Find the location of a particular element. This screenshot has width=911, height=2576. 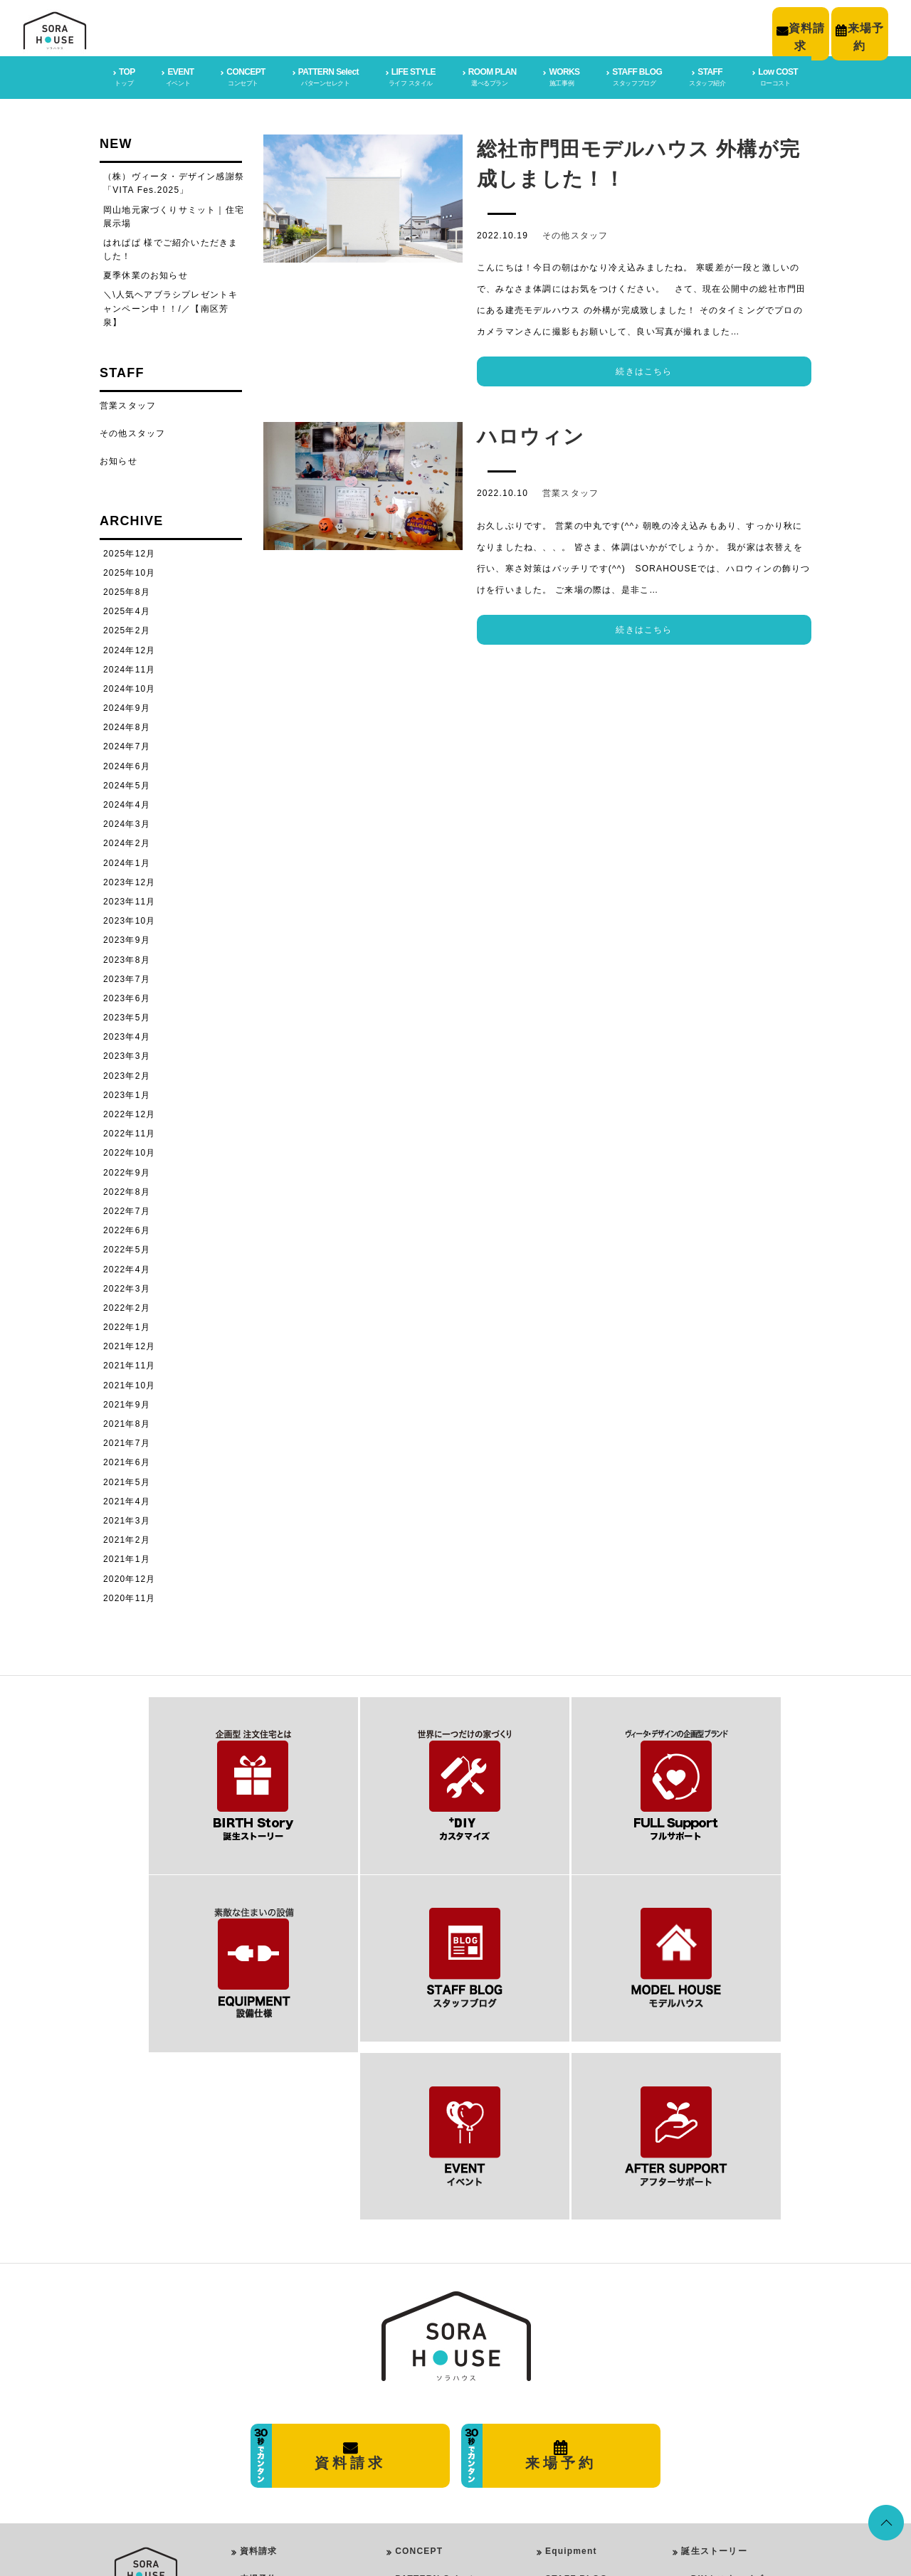

＼\人気ヘアブラシプレゼントキャンペーン中！！/／【南区芳泉】 is located at coordinates (170, 305).